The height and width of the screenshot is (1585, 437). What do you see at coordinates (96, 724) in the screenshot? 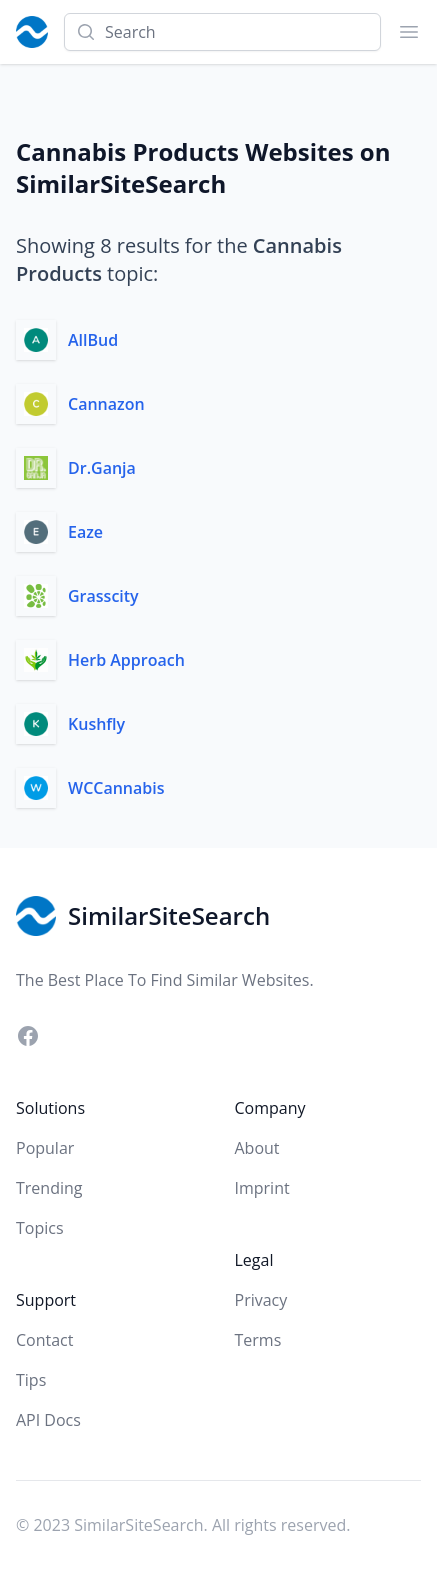
I see `Kushfly` at bounding box center [96, 724].